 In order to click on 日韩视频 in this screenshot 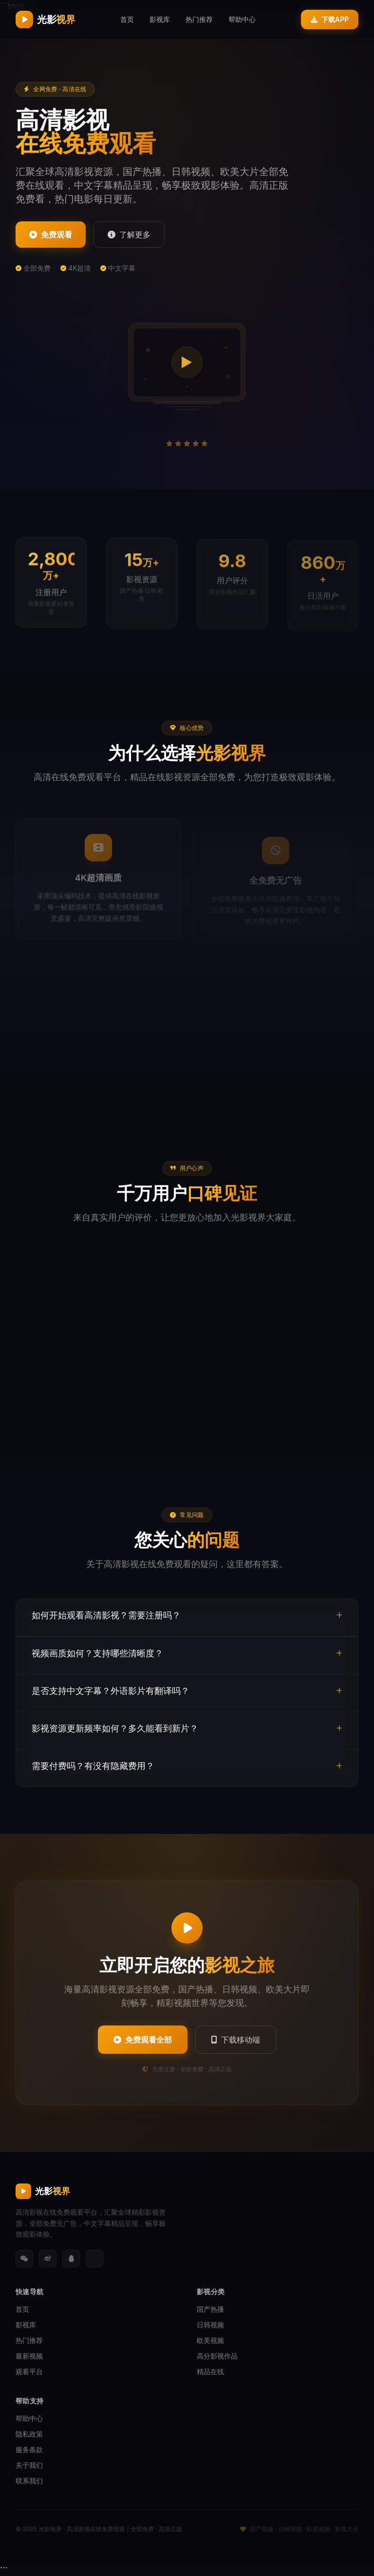, I will do `click(210, 2324)`.